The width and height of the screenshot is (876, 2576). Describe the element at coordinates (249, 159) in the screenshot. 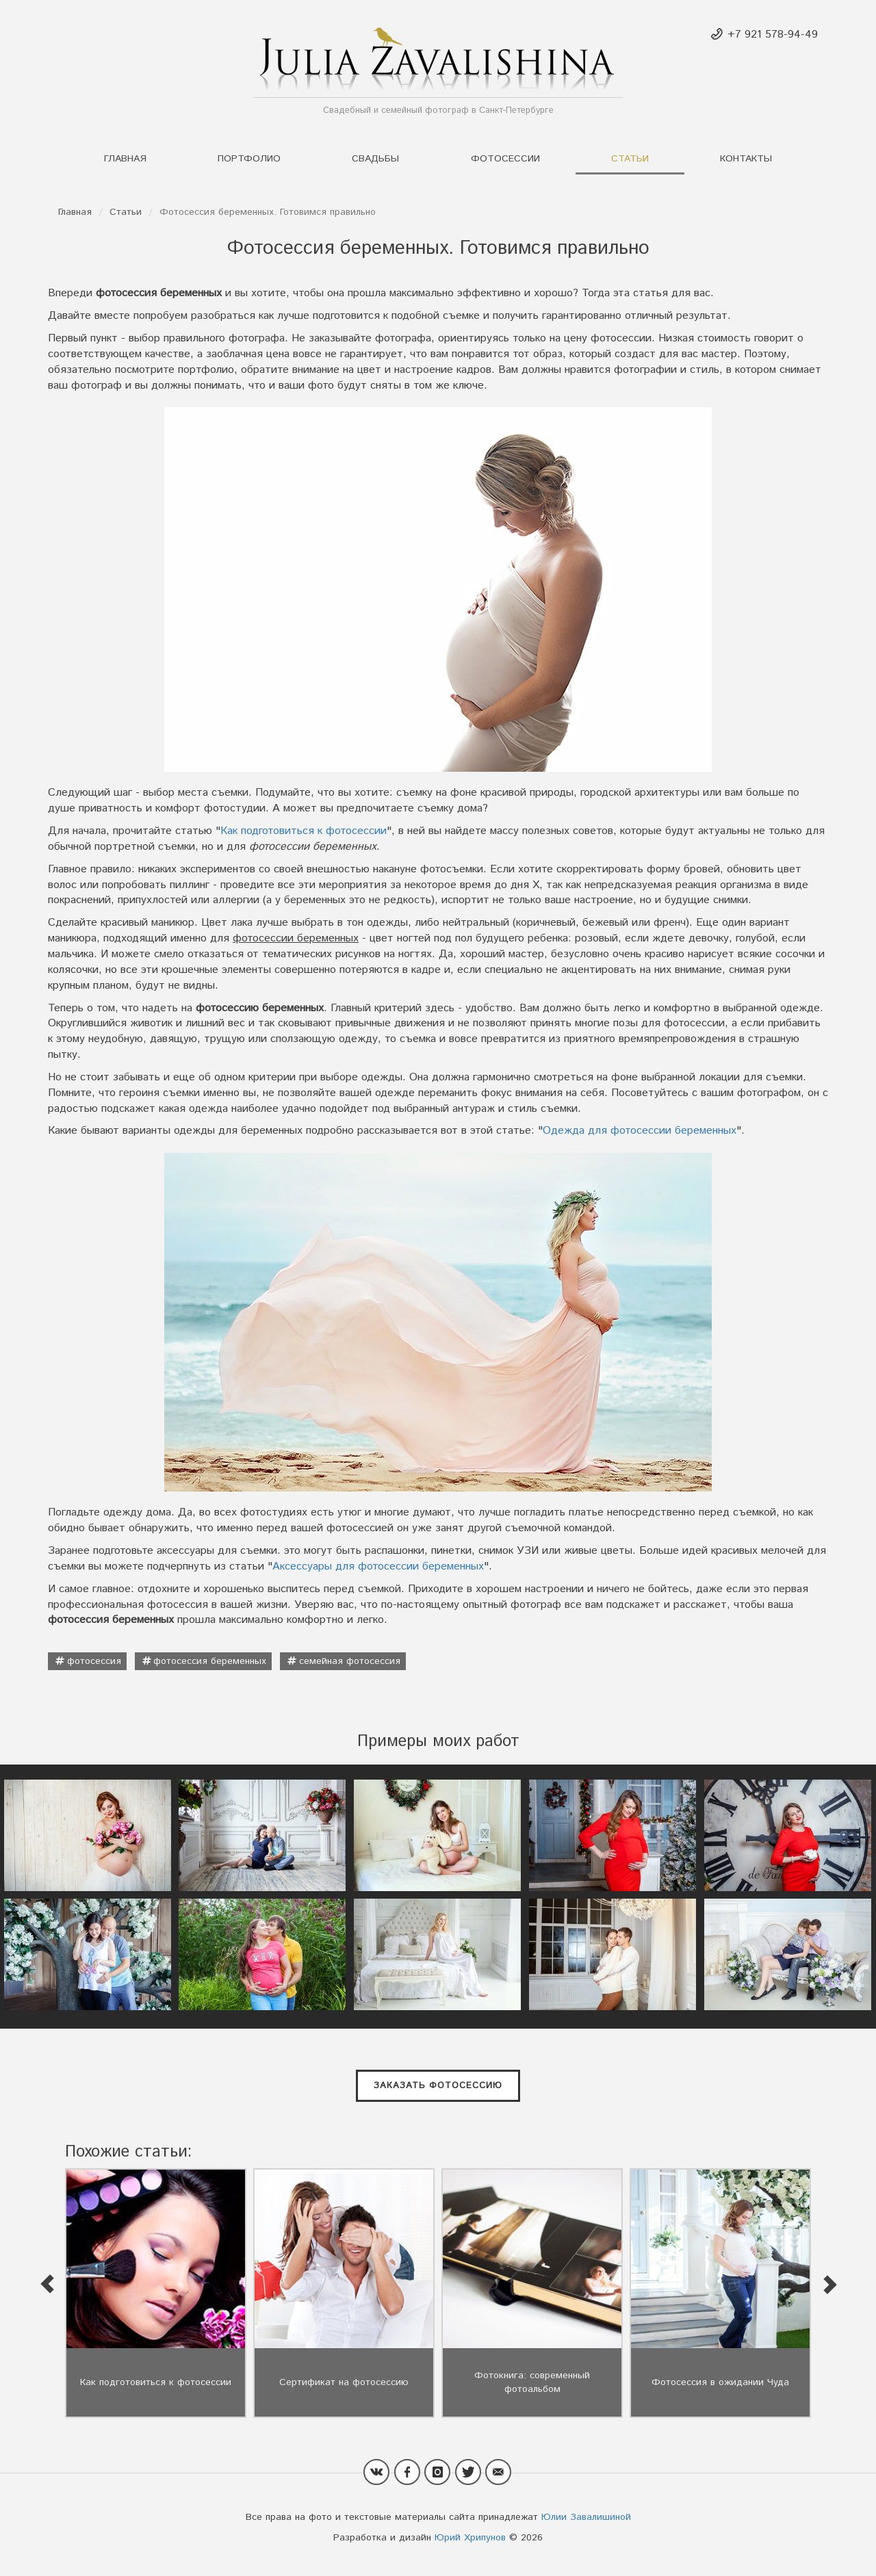

I see `Портфолио` at that location.